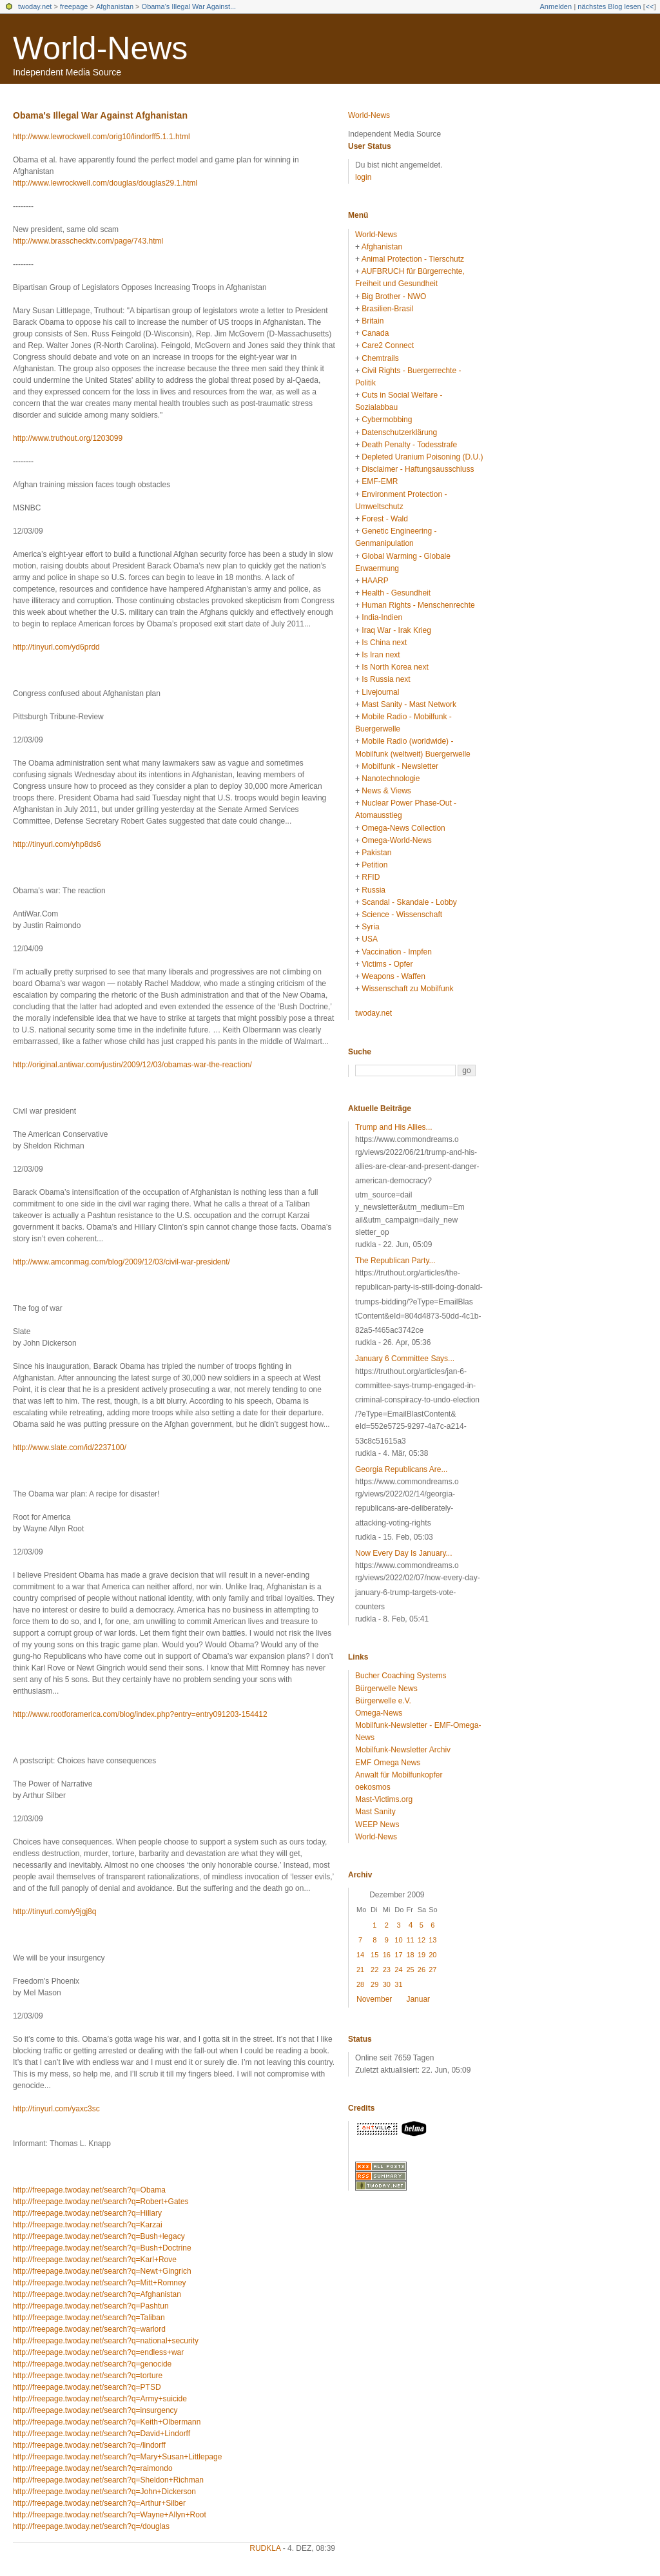  What do you see at coordinates (409, 902) in the screenshot?
I see `Scandal - Skandale - Lobby` at bounding box center [409, 902].